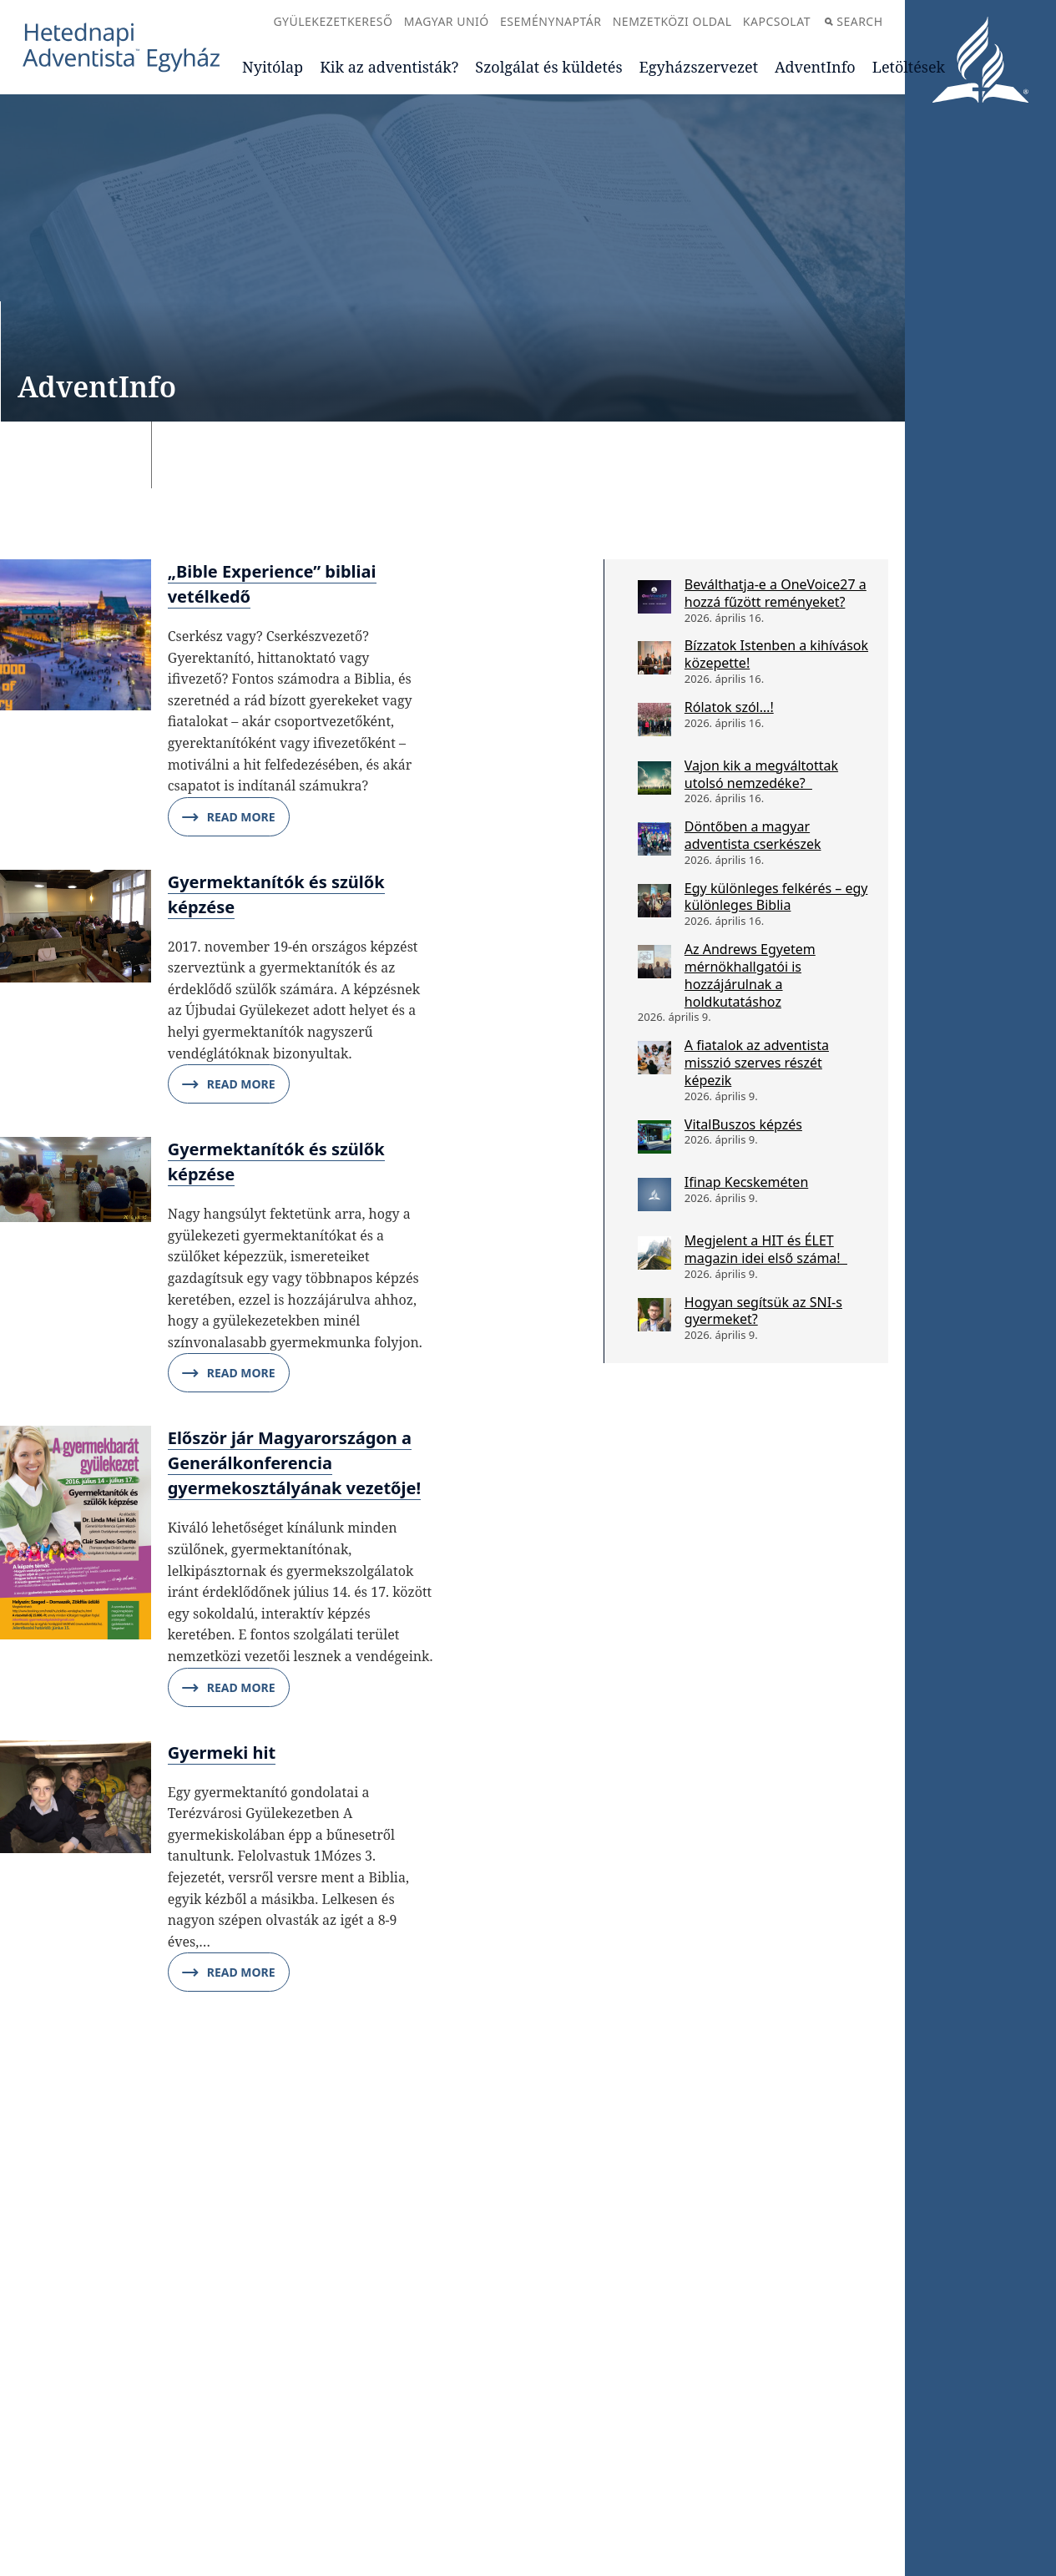  What do you see at coordinates (815, 67) in the screenshot?
I see `AdventInfo` at bounding box center [815, 67].